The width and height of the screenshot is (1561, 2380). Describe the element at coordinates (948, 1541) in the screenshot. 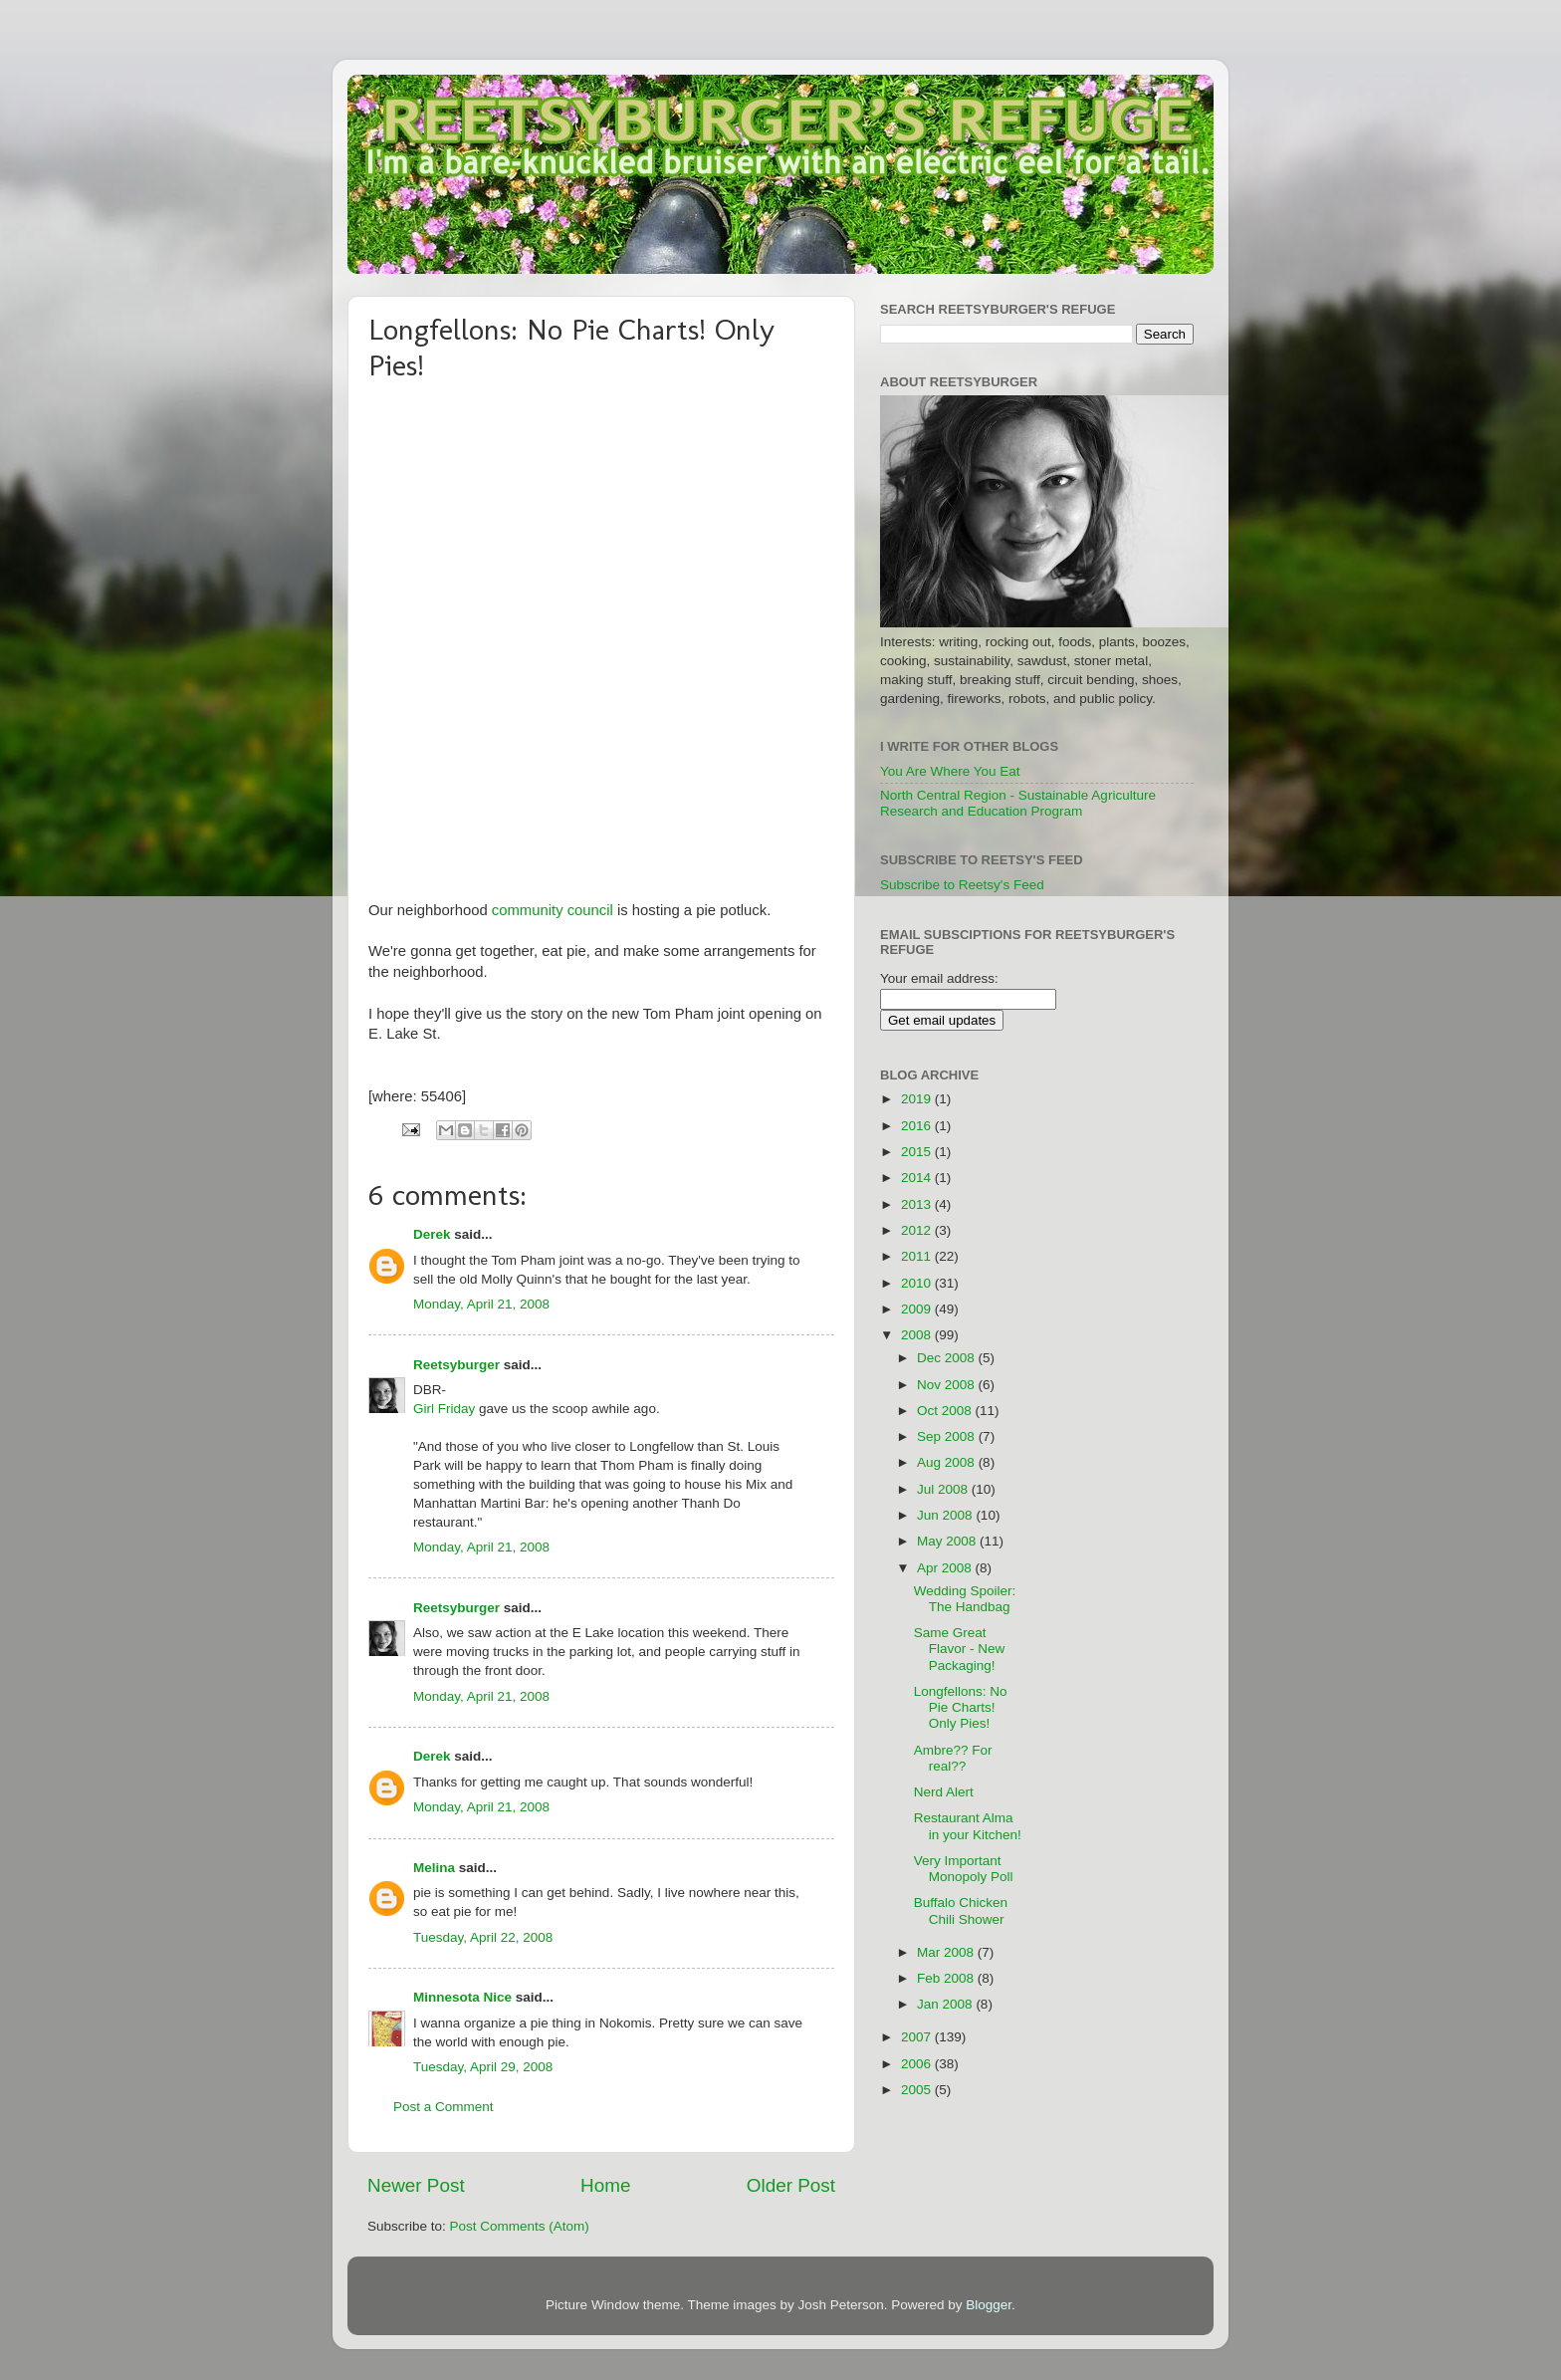

I see `May 2008` at that location.